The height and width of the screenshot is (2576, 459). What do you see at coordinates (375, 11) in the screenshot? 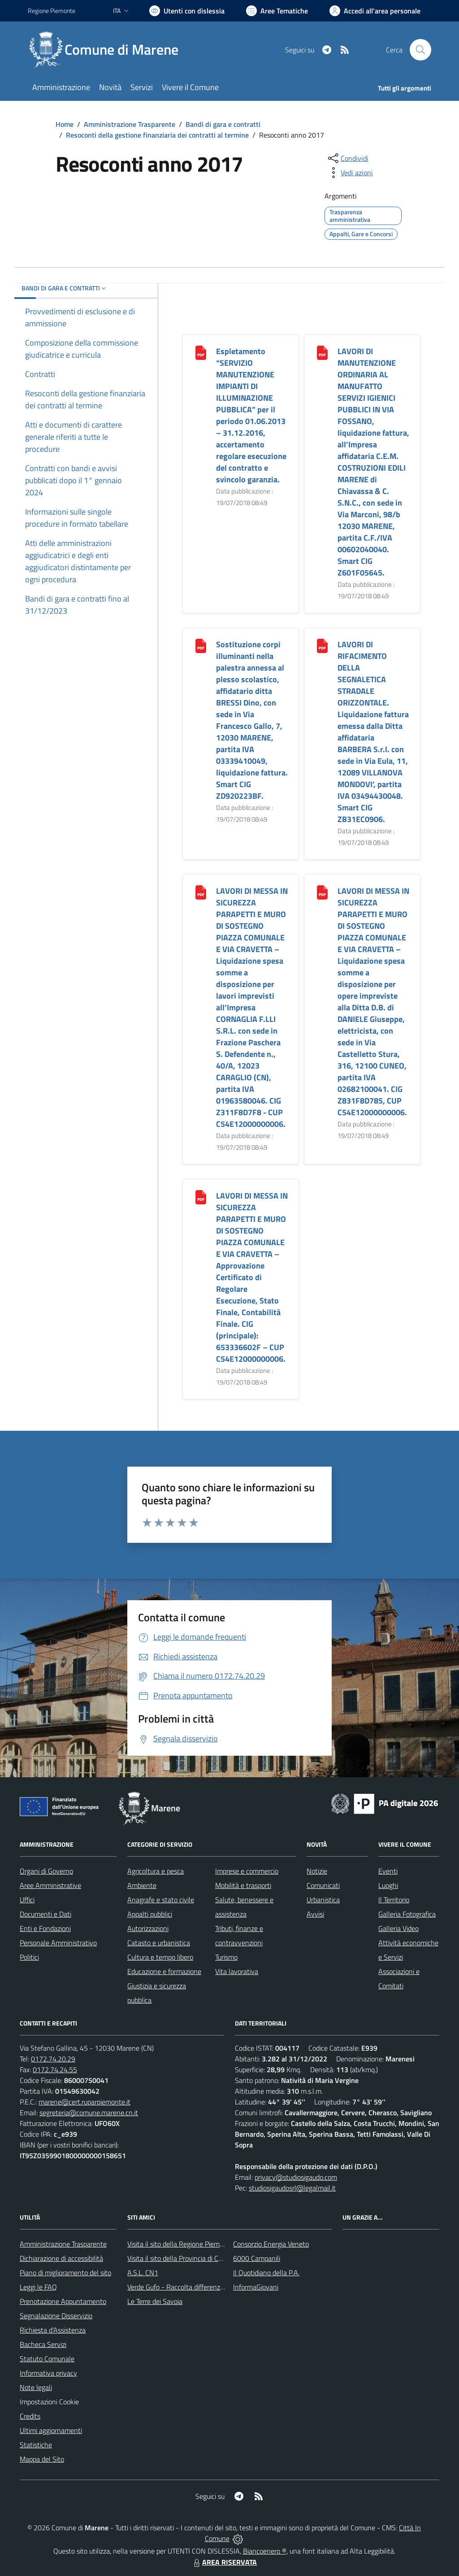
I see `[Vai all'Area Personale]` at bounding box center [375, 11].